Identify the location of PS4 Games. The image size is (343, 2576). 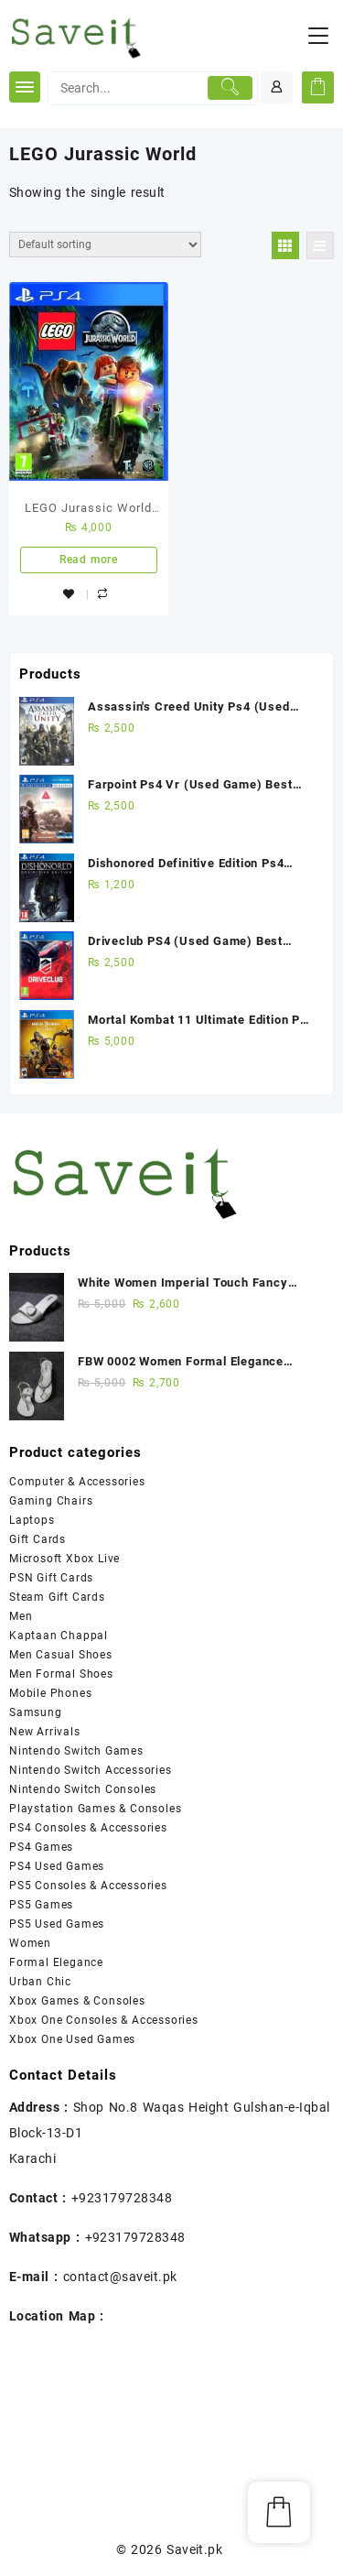
(41, 1847).